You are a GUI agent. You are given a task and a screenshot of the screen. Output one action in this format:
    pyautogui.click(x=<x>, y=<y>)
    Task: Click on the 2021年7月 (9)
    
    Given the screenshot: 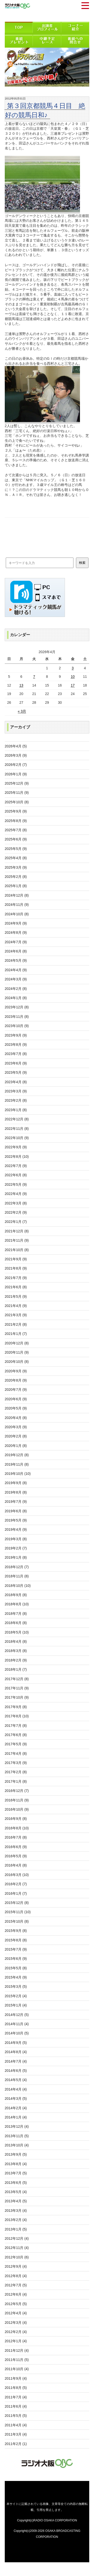 What is the action you would take?
    pyautogui.click(x=16, y=1278)
    